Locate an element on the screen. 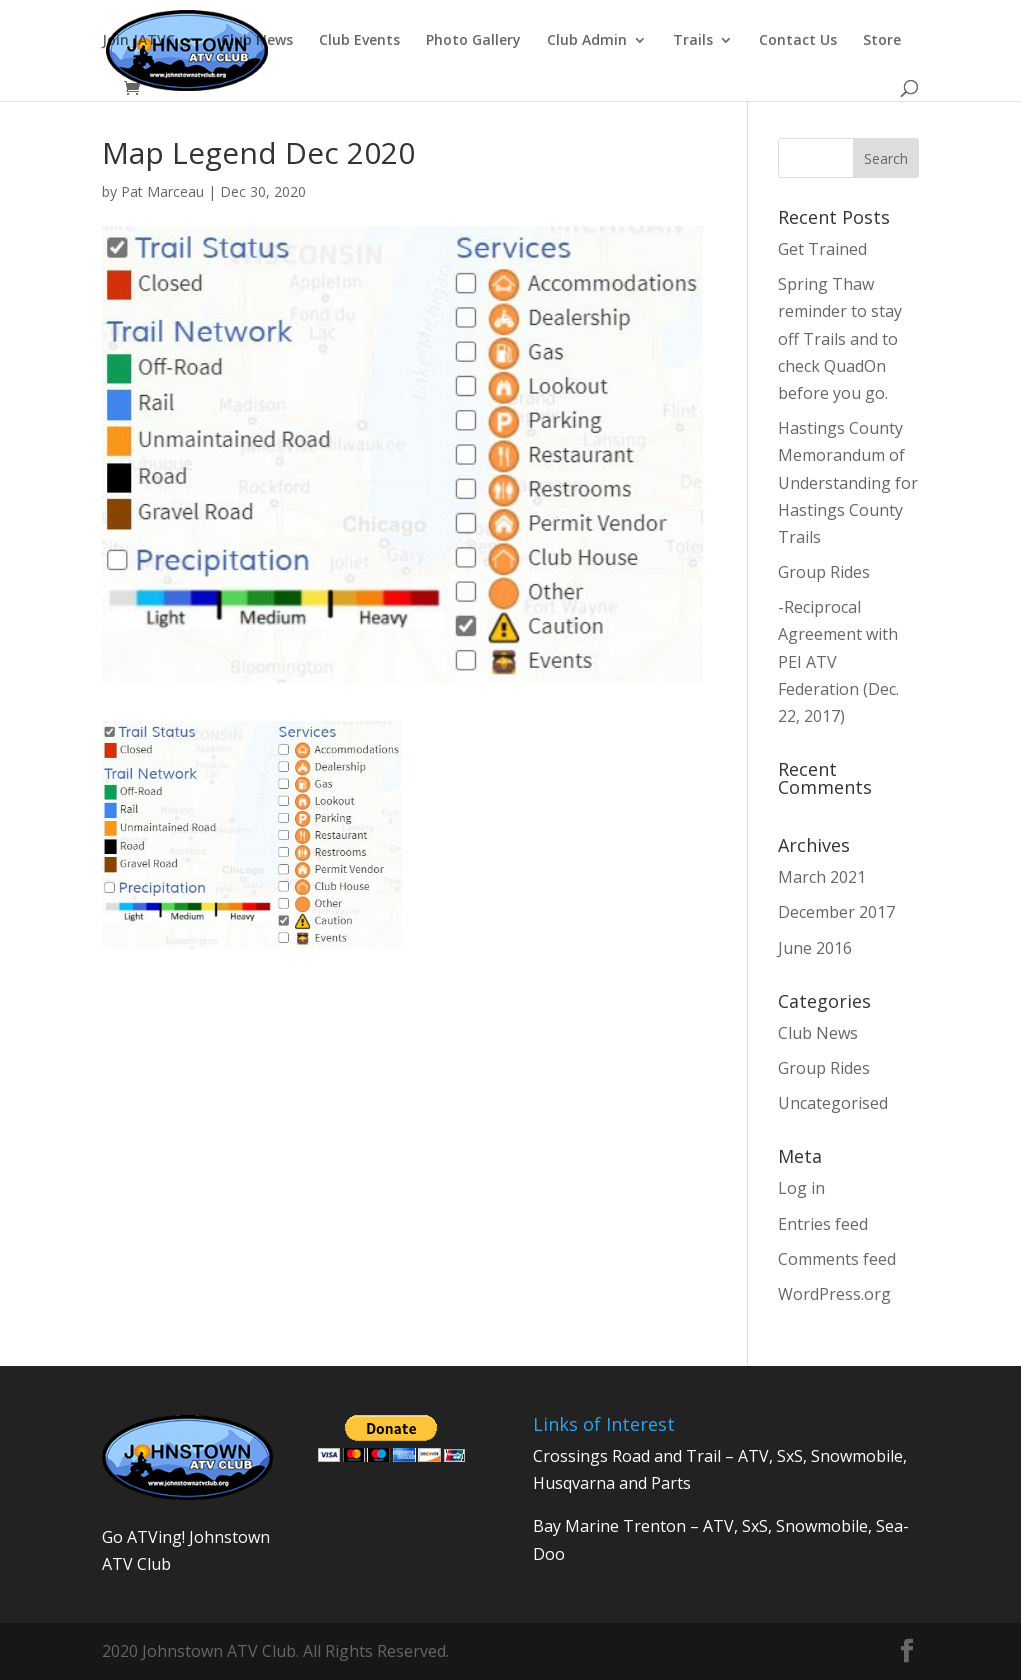 Image resolution: width=1021 pixels, height=1680 pixels. Pat Marceau is located at coordinates (162, 191).